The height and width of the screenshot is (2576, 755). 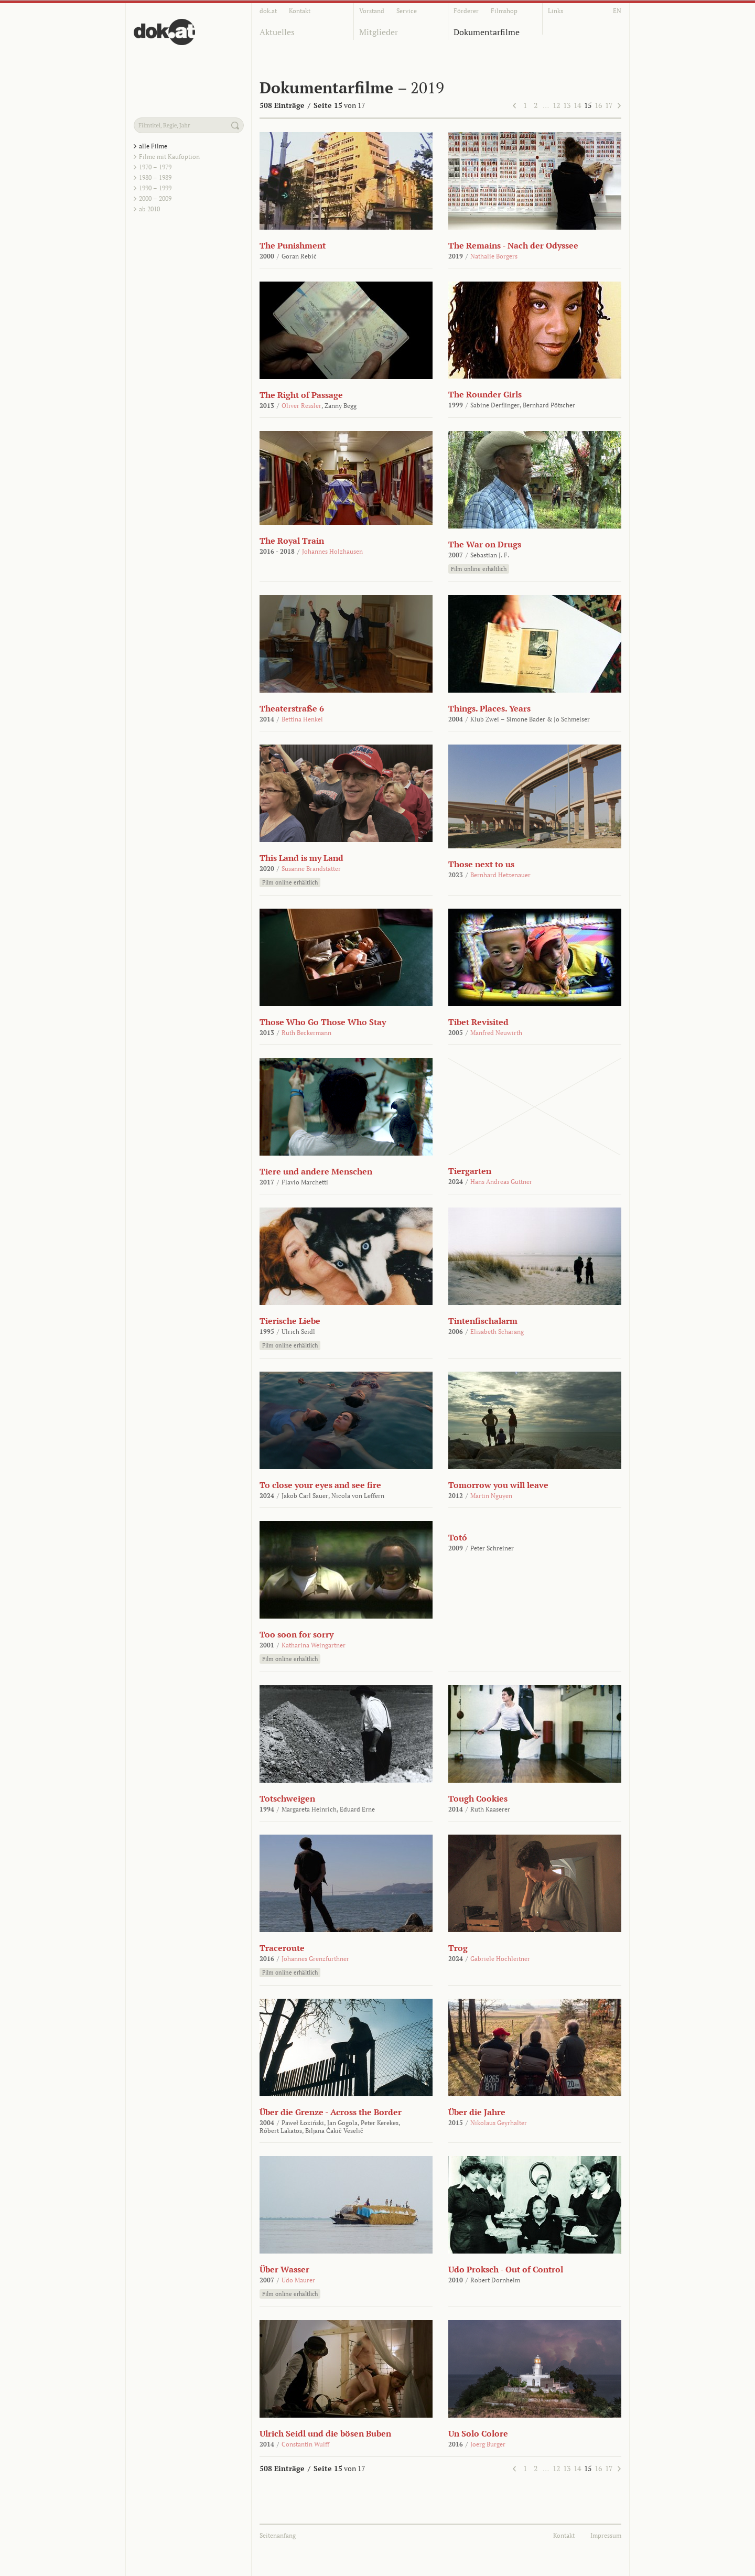 What do you see at coordinates (287, 1798) in the screenshot?
I see `Totschweigen` at bounding box center [287, 1798].